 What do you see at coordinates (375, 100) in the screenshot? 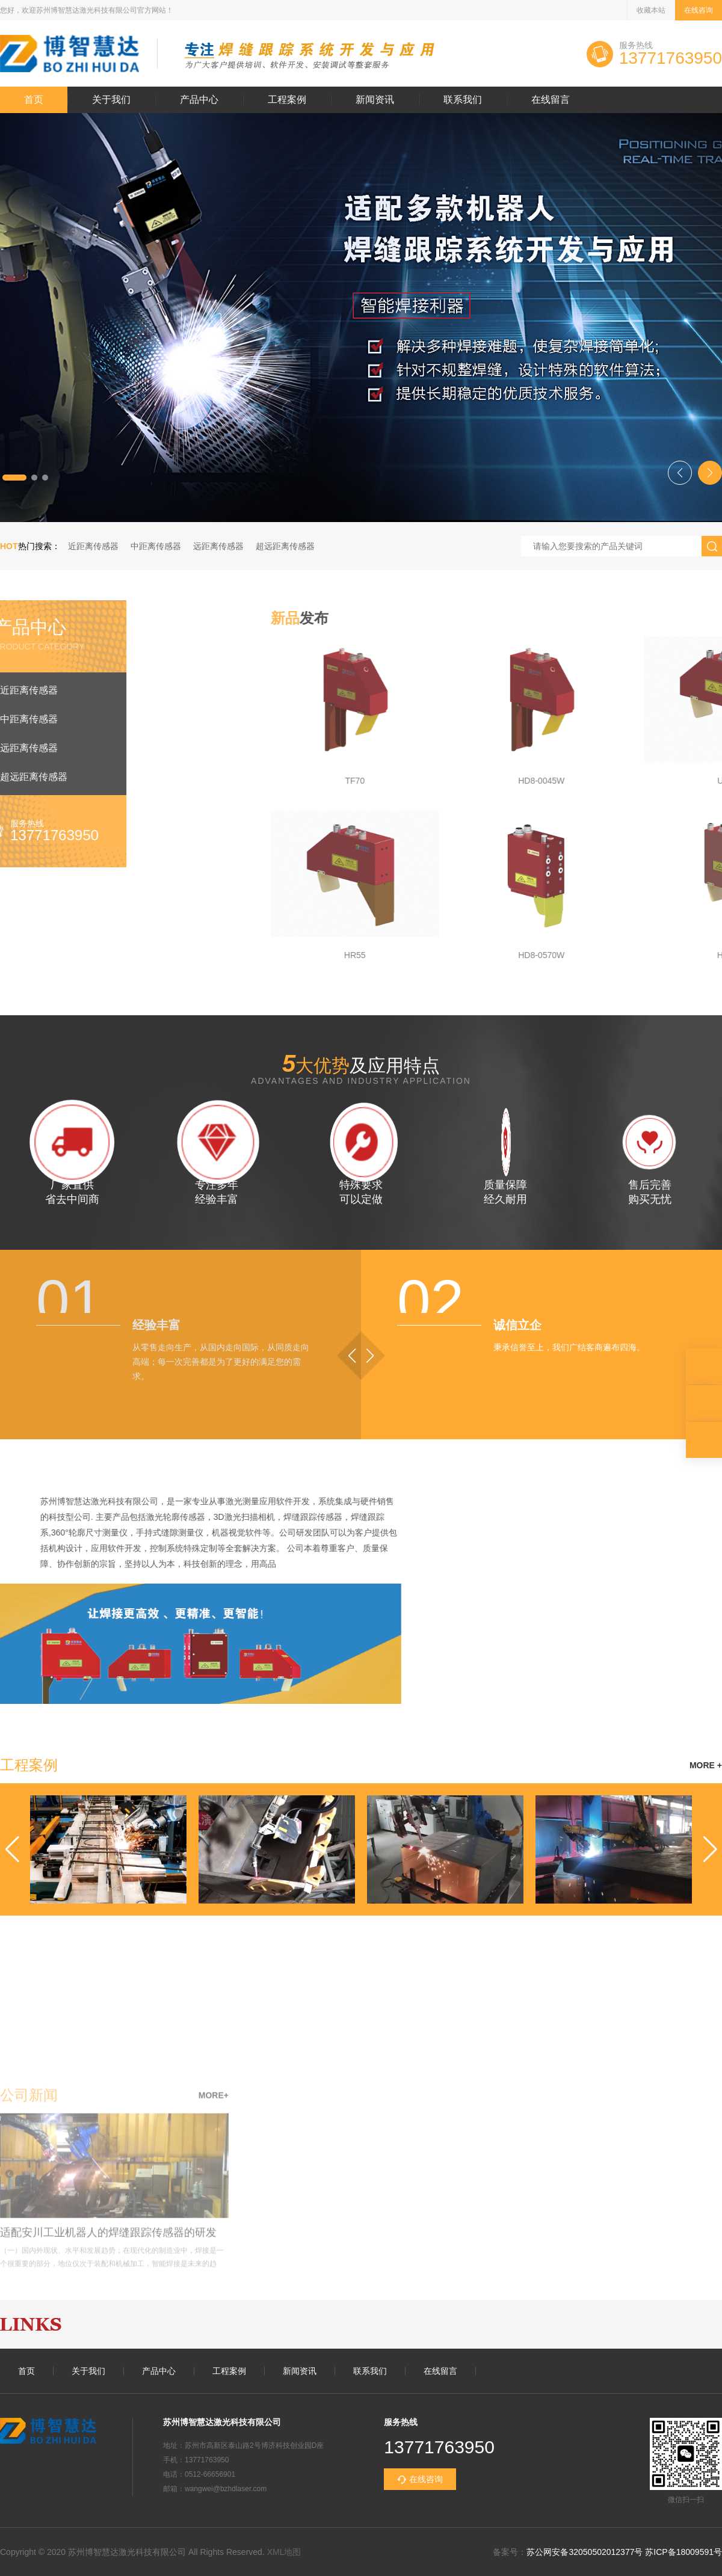
I see `新闻资讯` at bounding box center [375, 100].